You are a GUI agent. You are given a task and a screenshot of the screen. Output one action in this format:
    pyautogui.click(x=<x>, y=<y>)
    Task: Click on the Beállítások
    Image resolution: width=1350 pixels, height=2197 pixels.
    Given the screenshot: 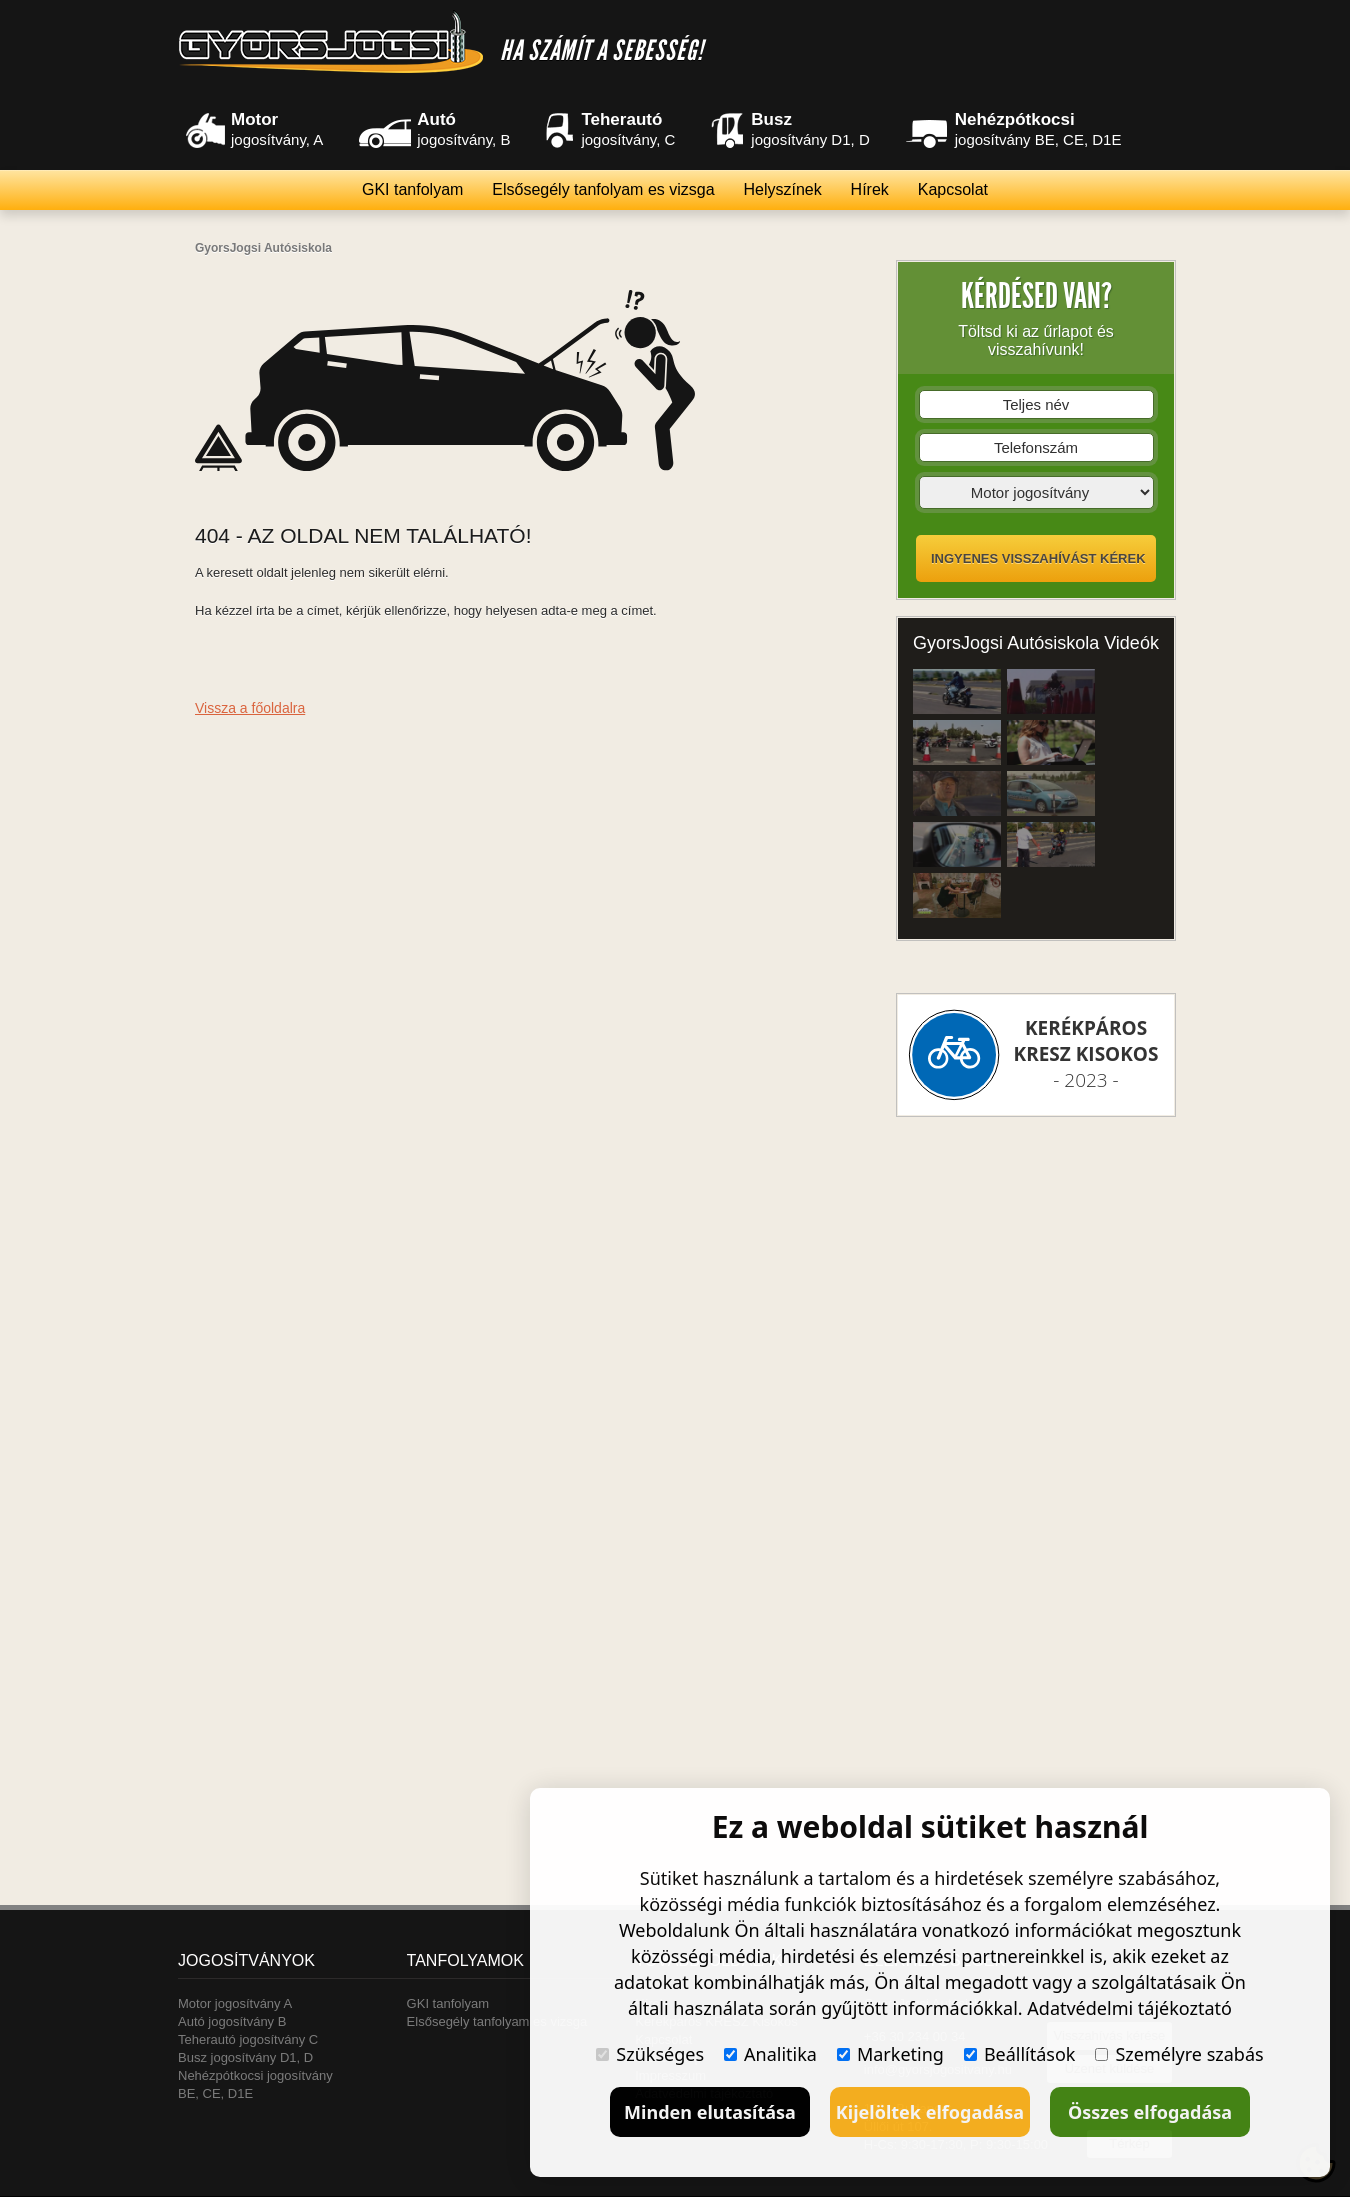 What is the action you would take?
    pyautogui.click(x=1020, y=2054)
    